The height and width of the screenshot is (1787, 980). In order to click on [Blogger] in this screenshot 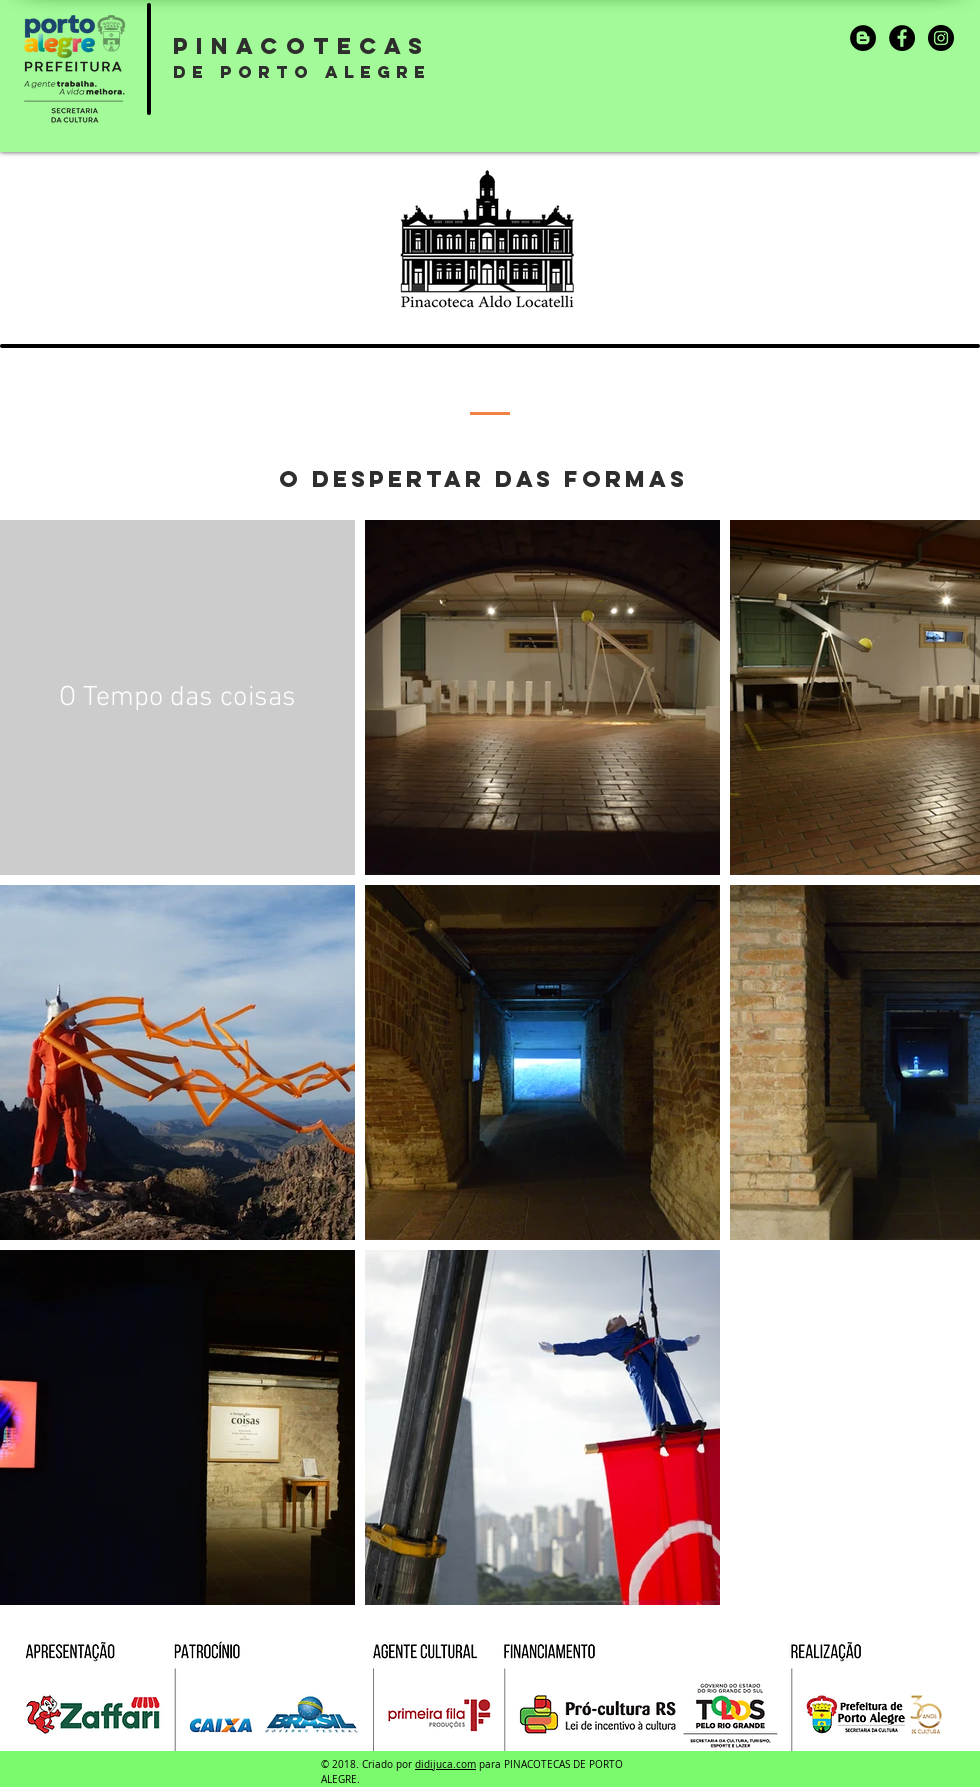, I will do `click(863, 38)`.